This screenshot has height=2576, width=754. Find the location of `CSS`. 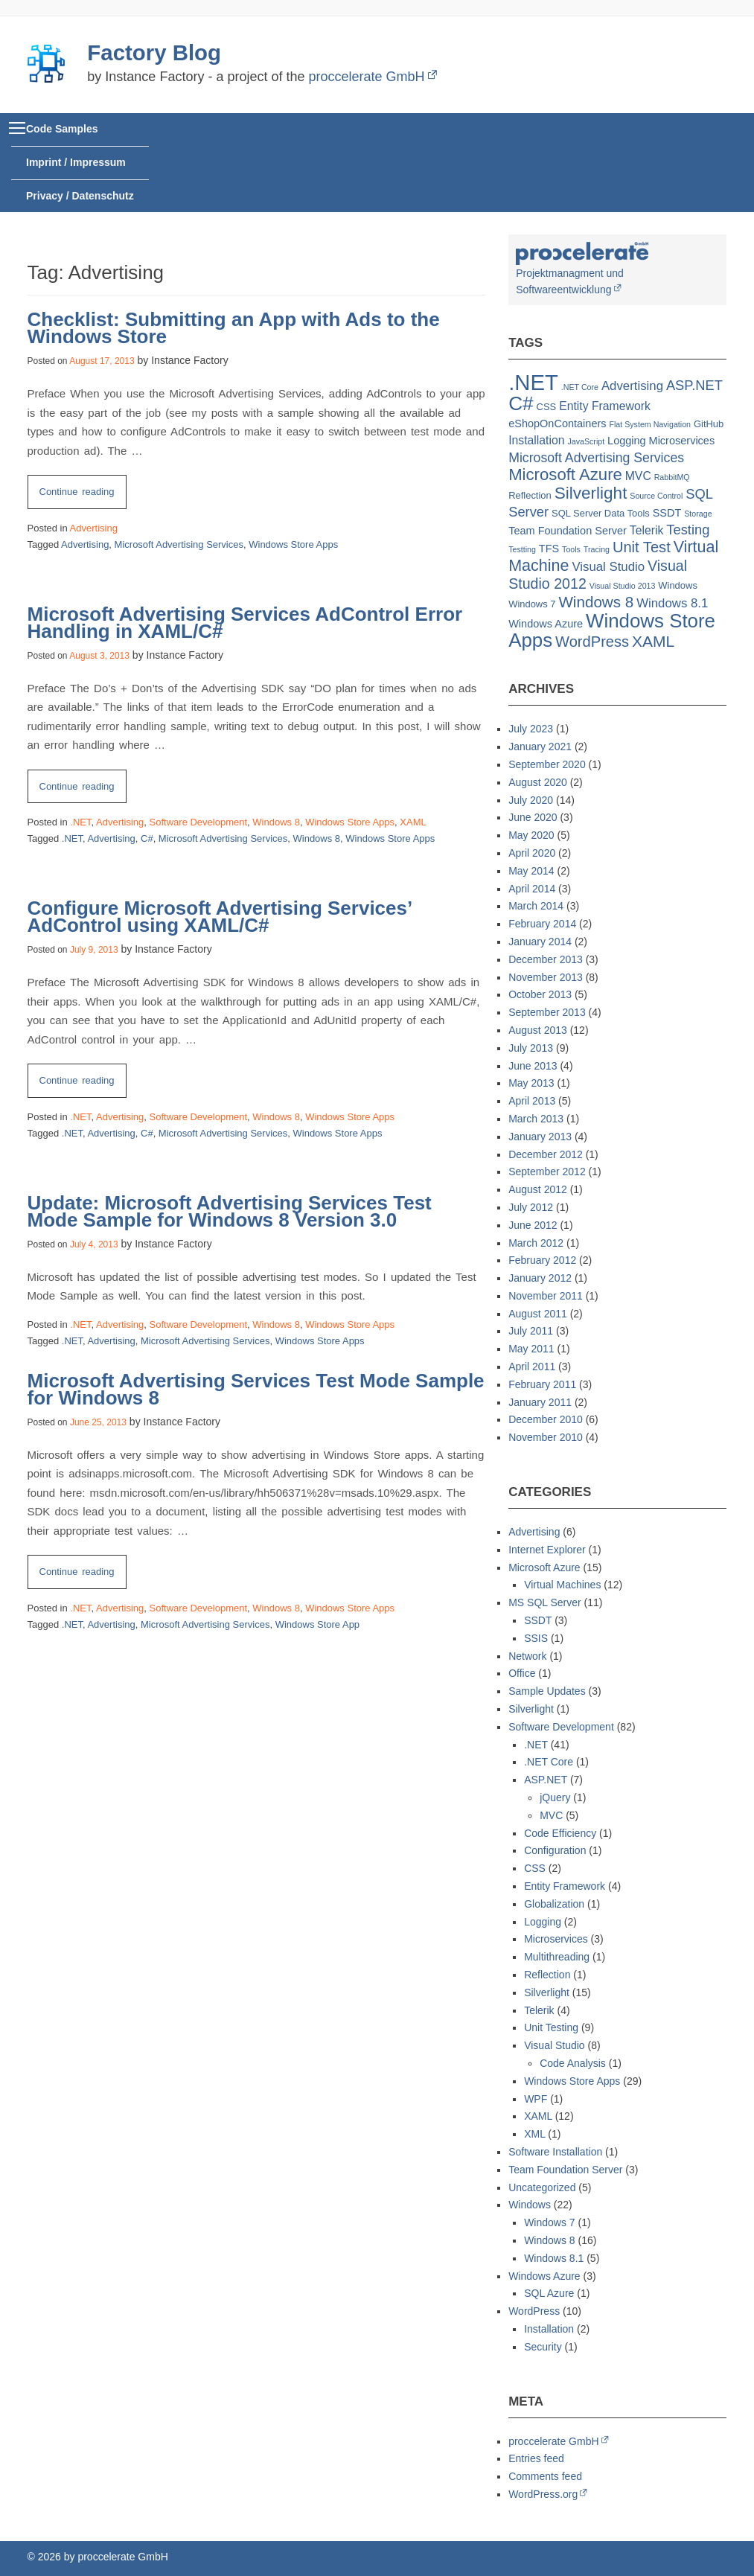

CSS is located at coordinates (535, 1868).